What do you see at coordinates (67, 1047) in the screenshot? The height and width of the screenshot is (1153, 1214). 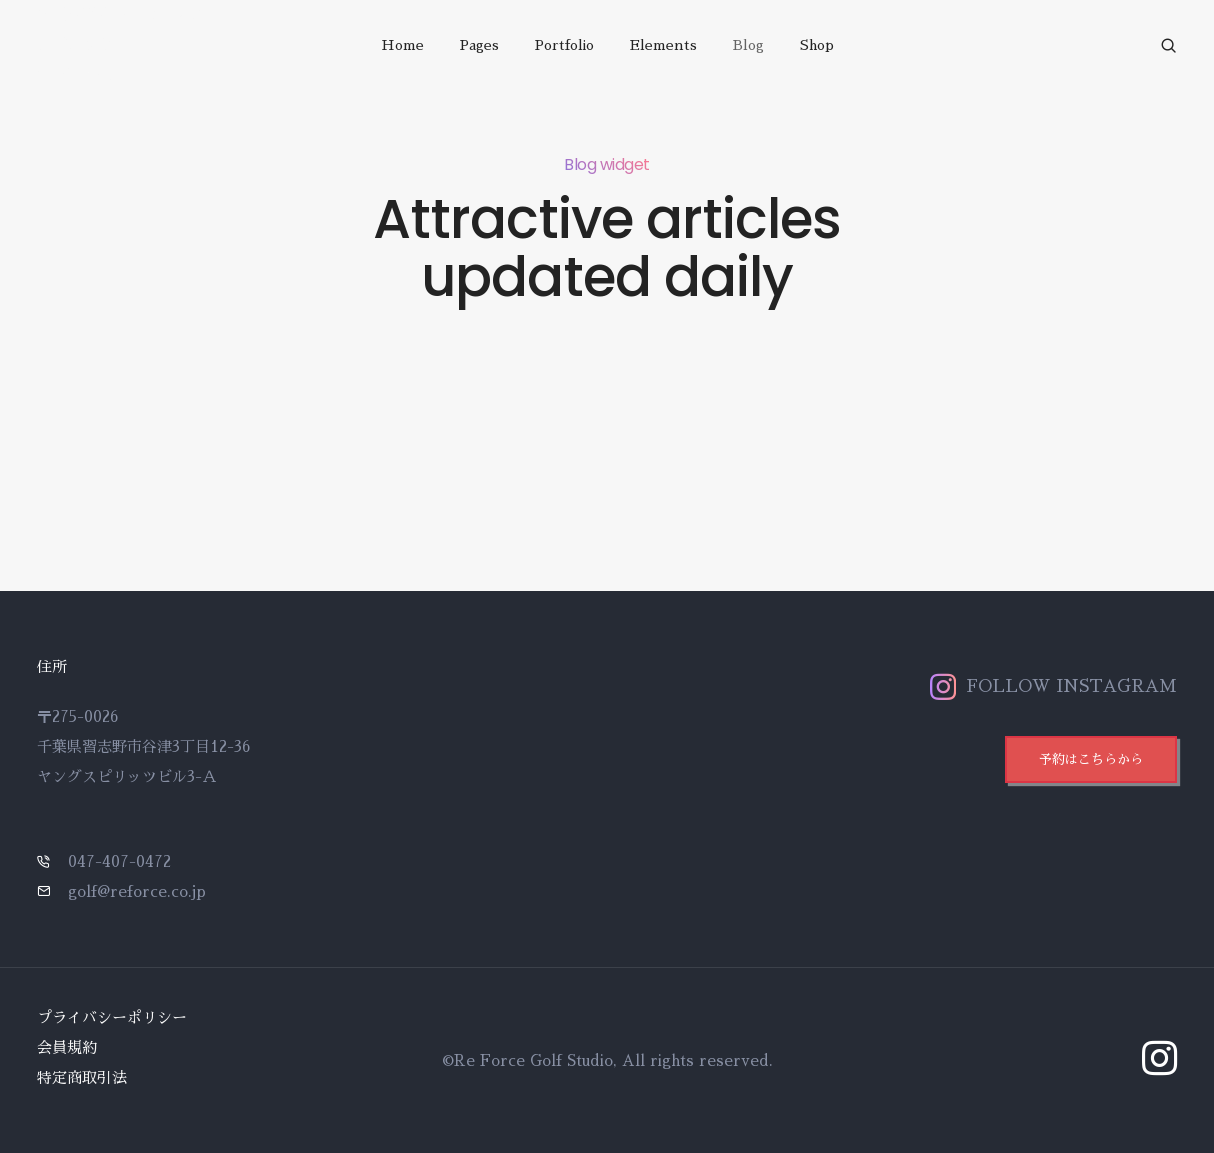 I see `会員規約` at bounding box center [67, 1047].